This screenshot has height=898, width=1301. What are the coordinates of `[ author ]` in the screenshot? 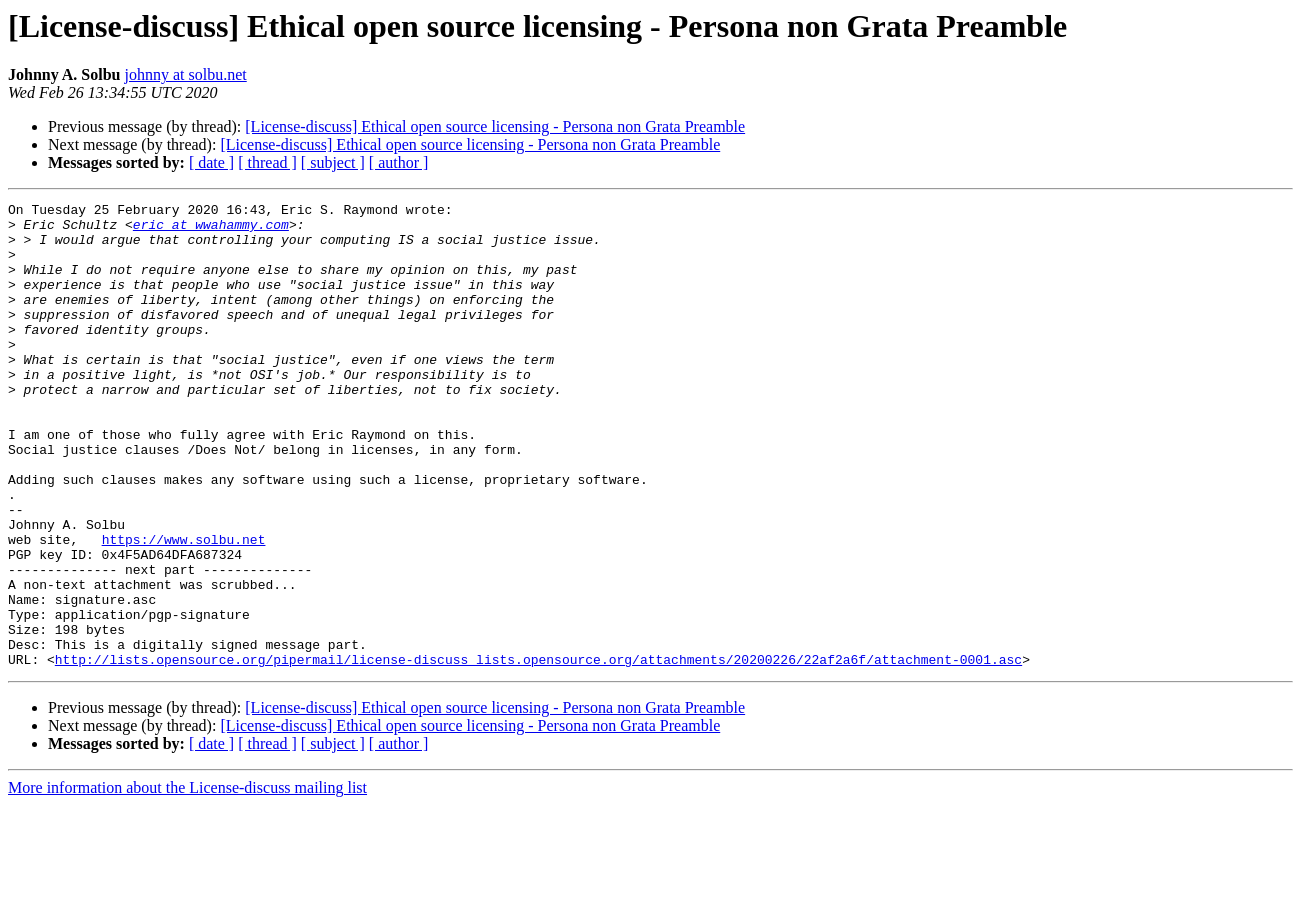 It's located at (399, 162).